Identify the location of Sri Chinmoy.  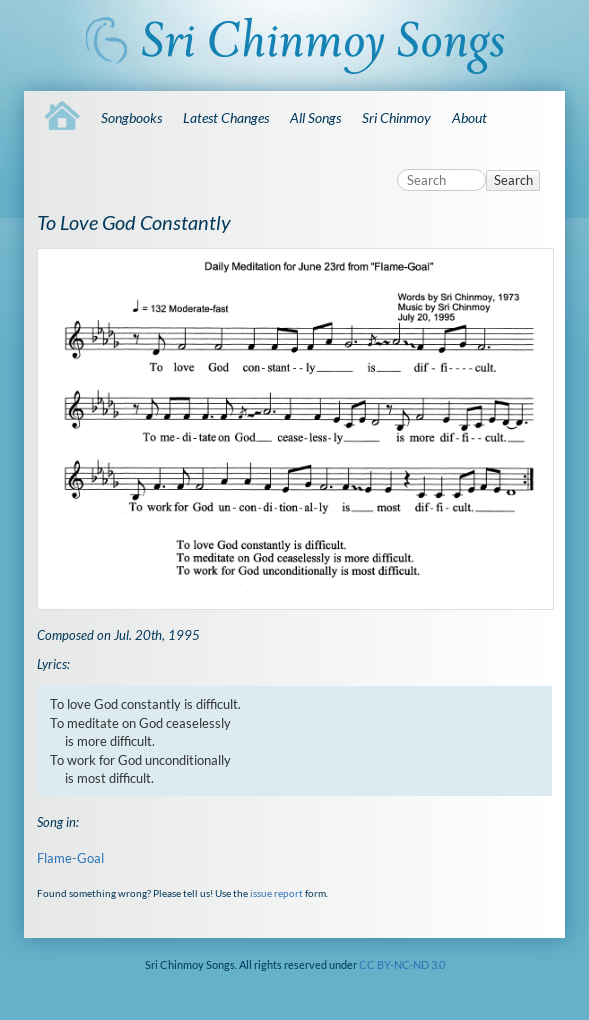
(396, 117).